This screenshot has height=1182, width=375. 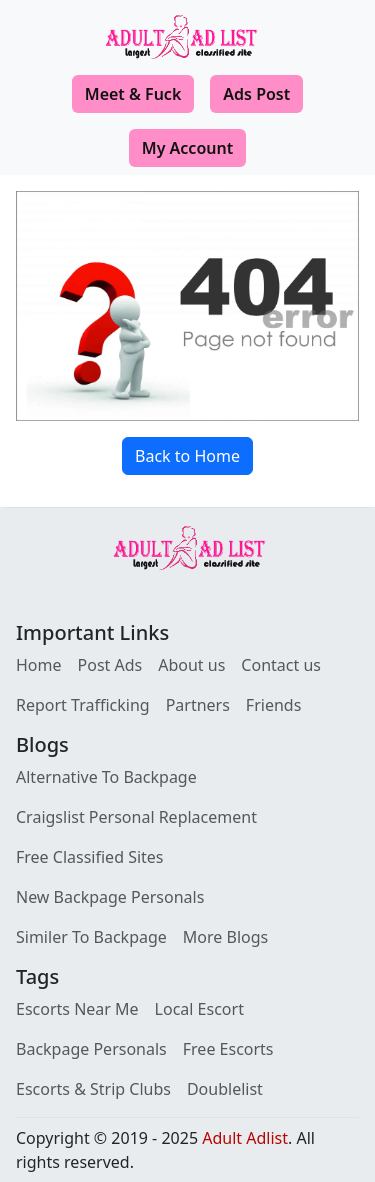 I want to click on Post Ads, so click(x=110, y=665).